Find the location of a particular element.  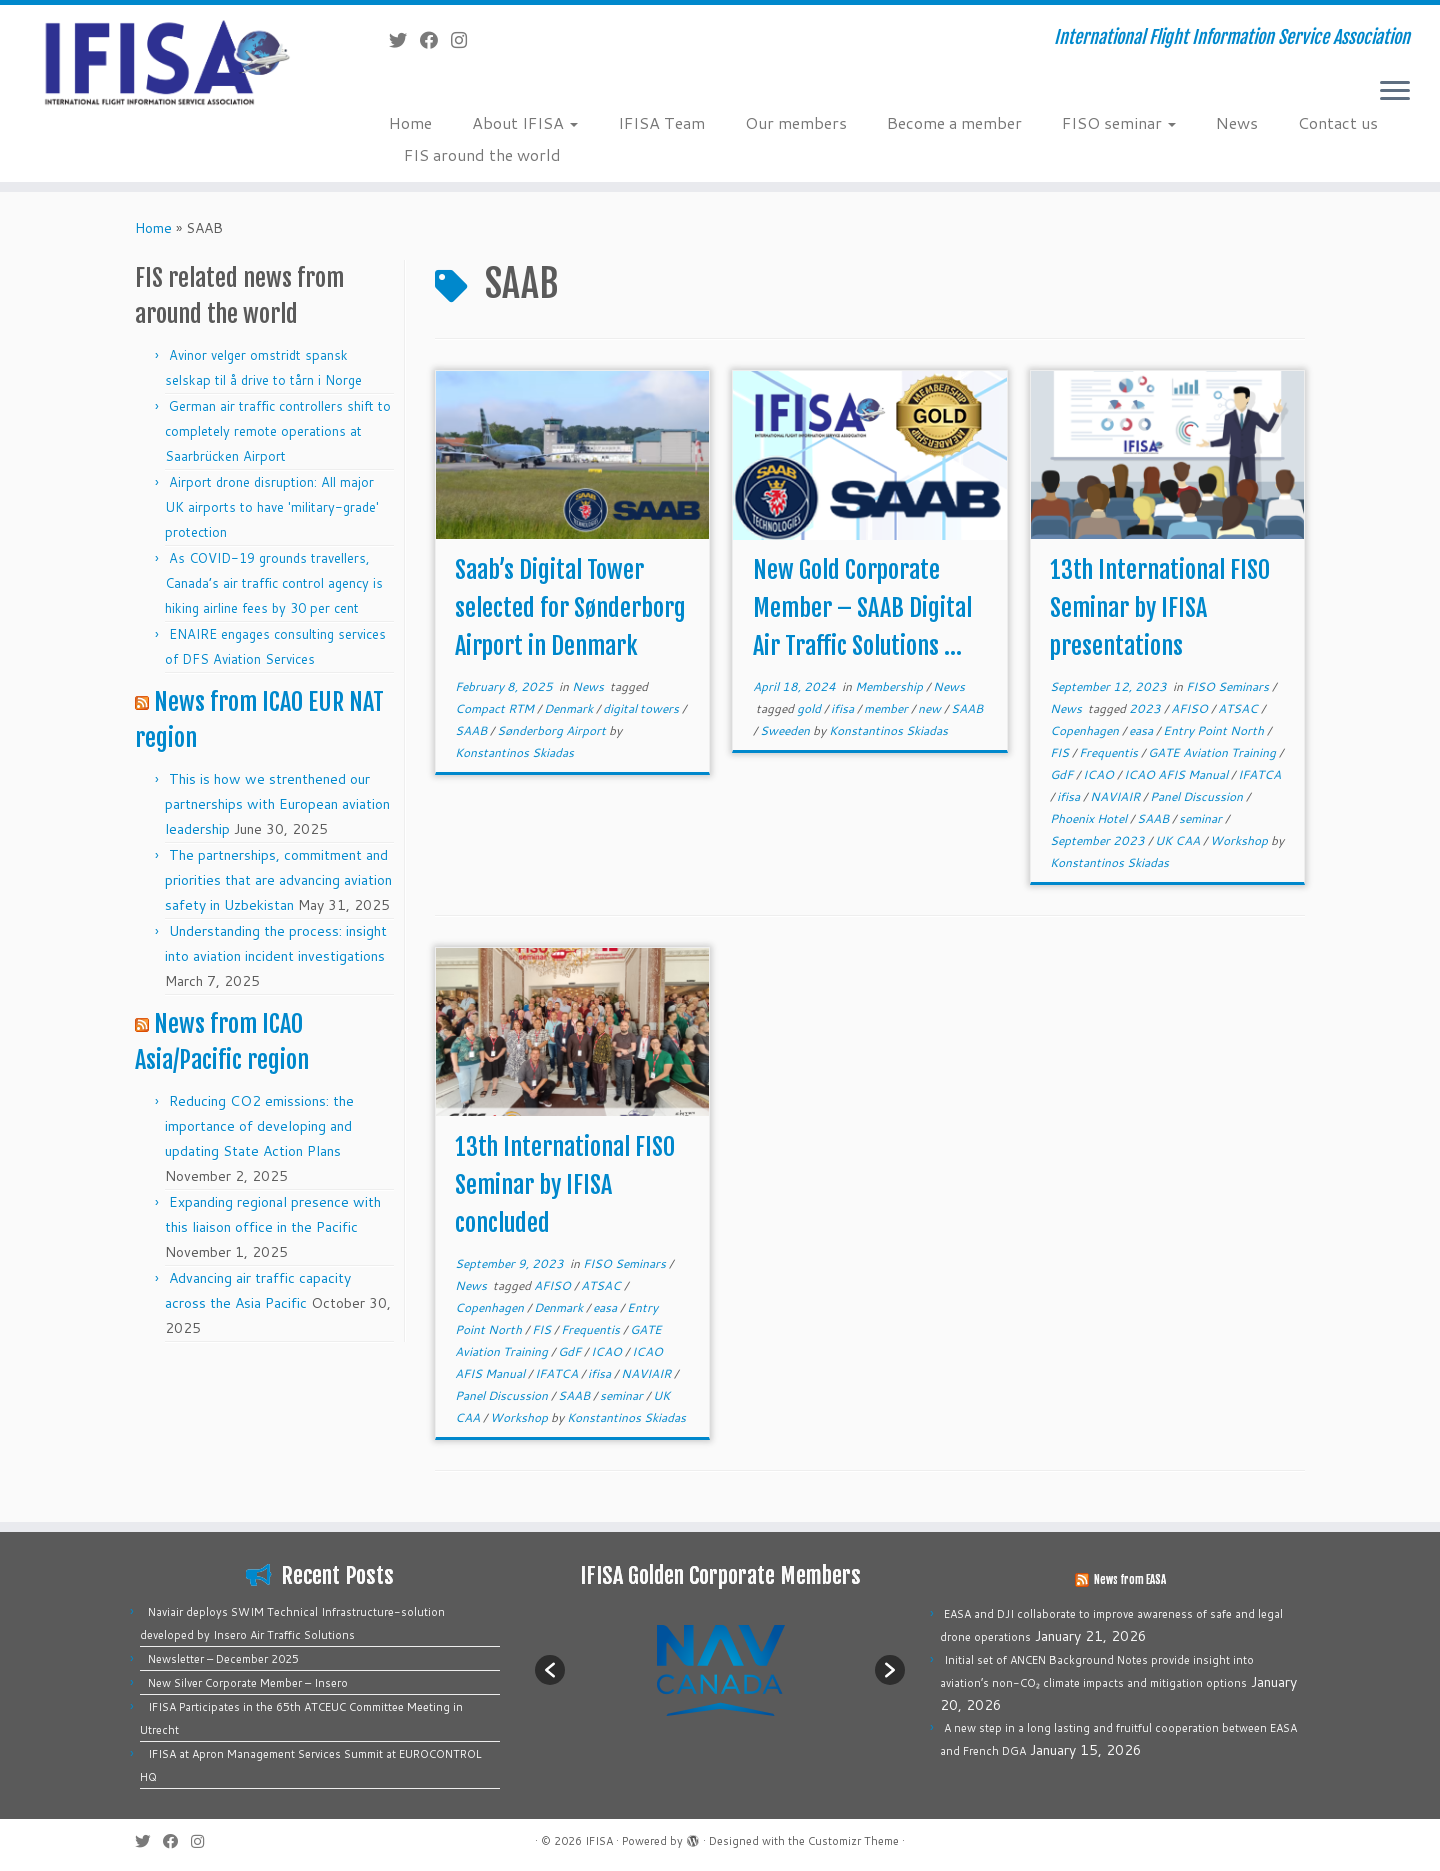

13th International FISO Seminar by IFISA presentations is located at coordinates (1160, 608).